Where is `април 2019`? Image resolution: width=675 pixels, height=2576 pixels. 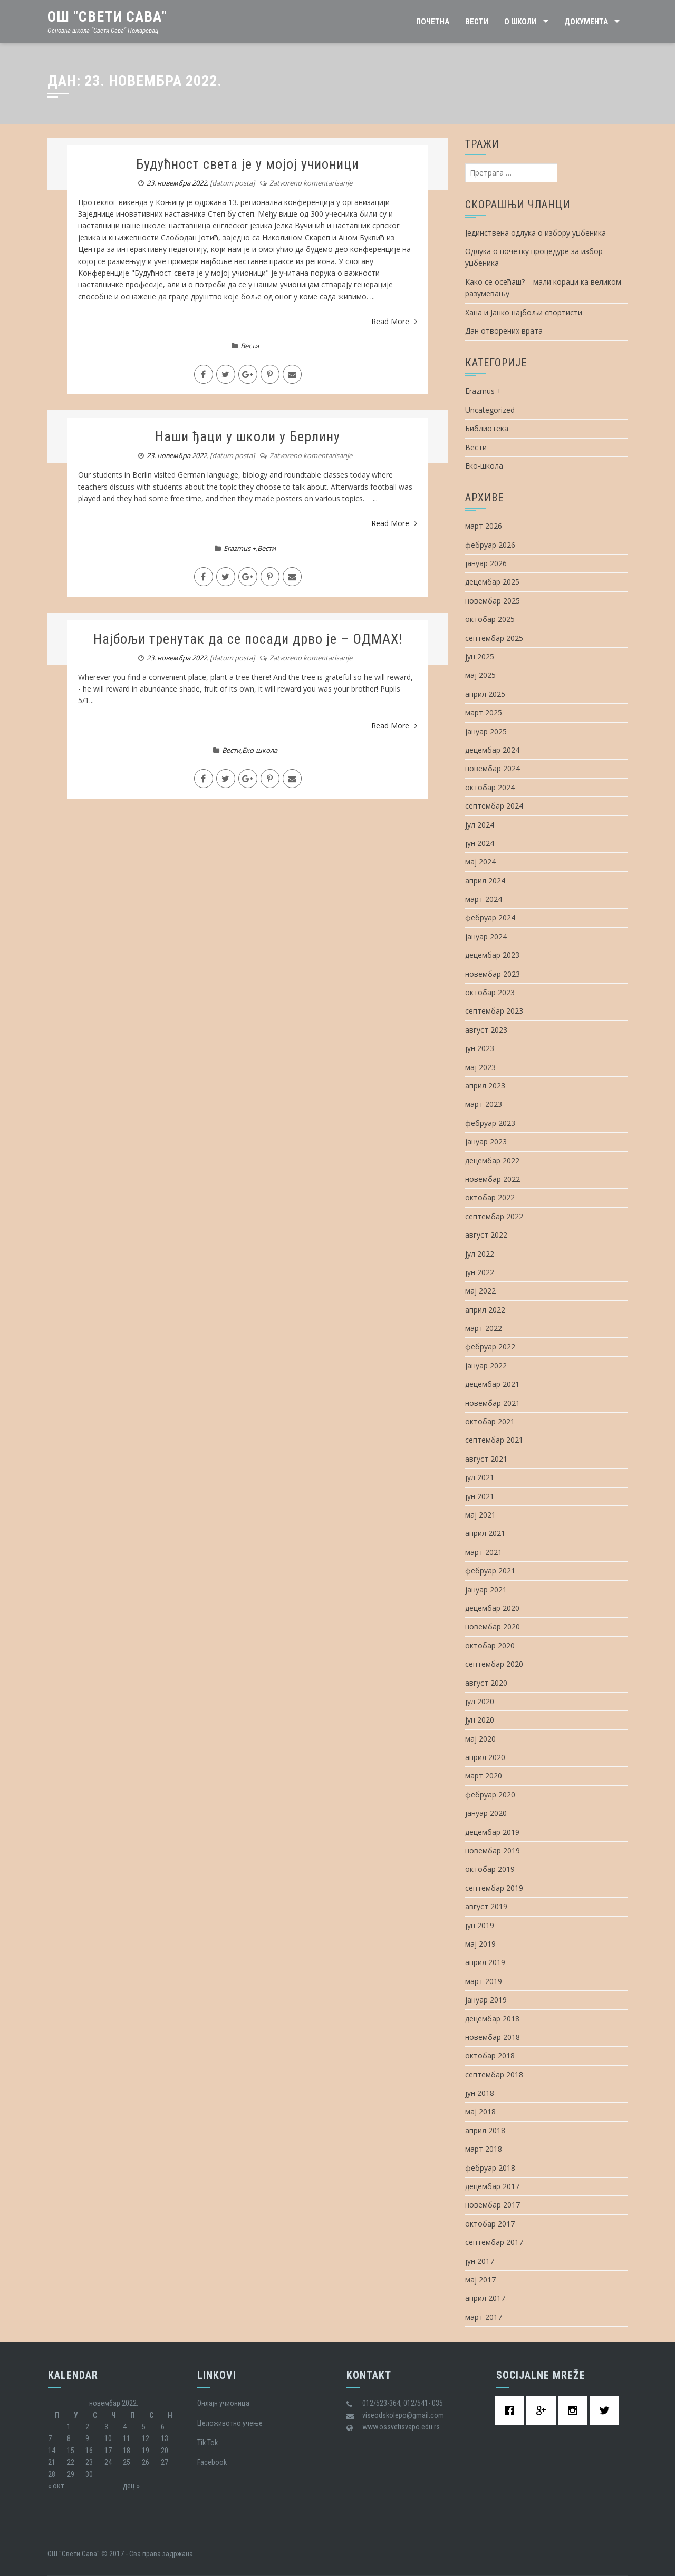
април 2019 is located at coordinates (485, 1962).